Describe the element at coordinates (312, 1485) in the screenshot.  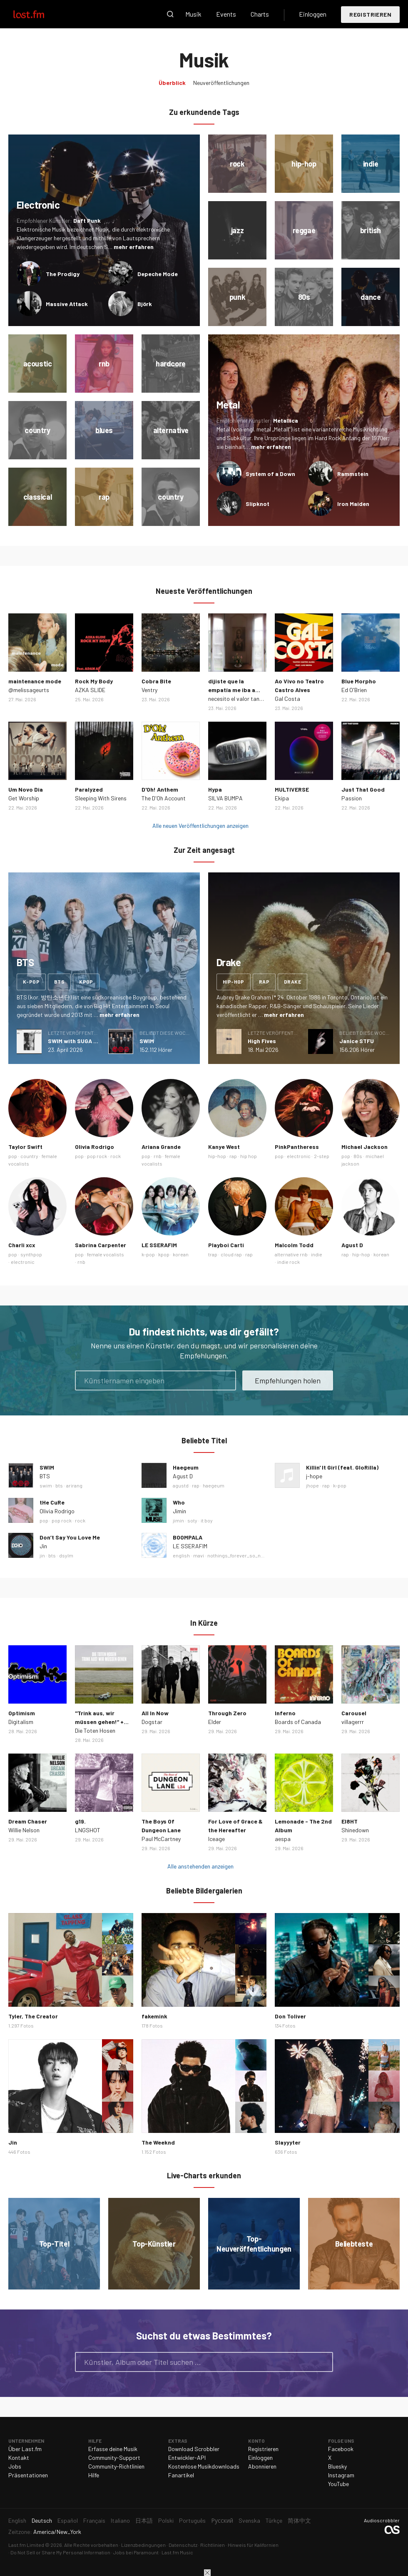
I see `jhope` at that location.